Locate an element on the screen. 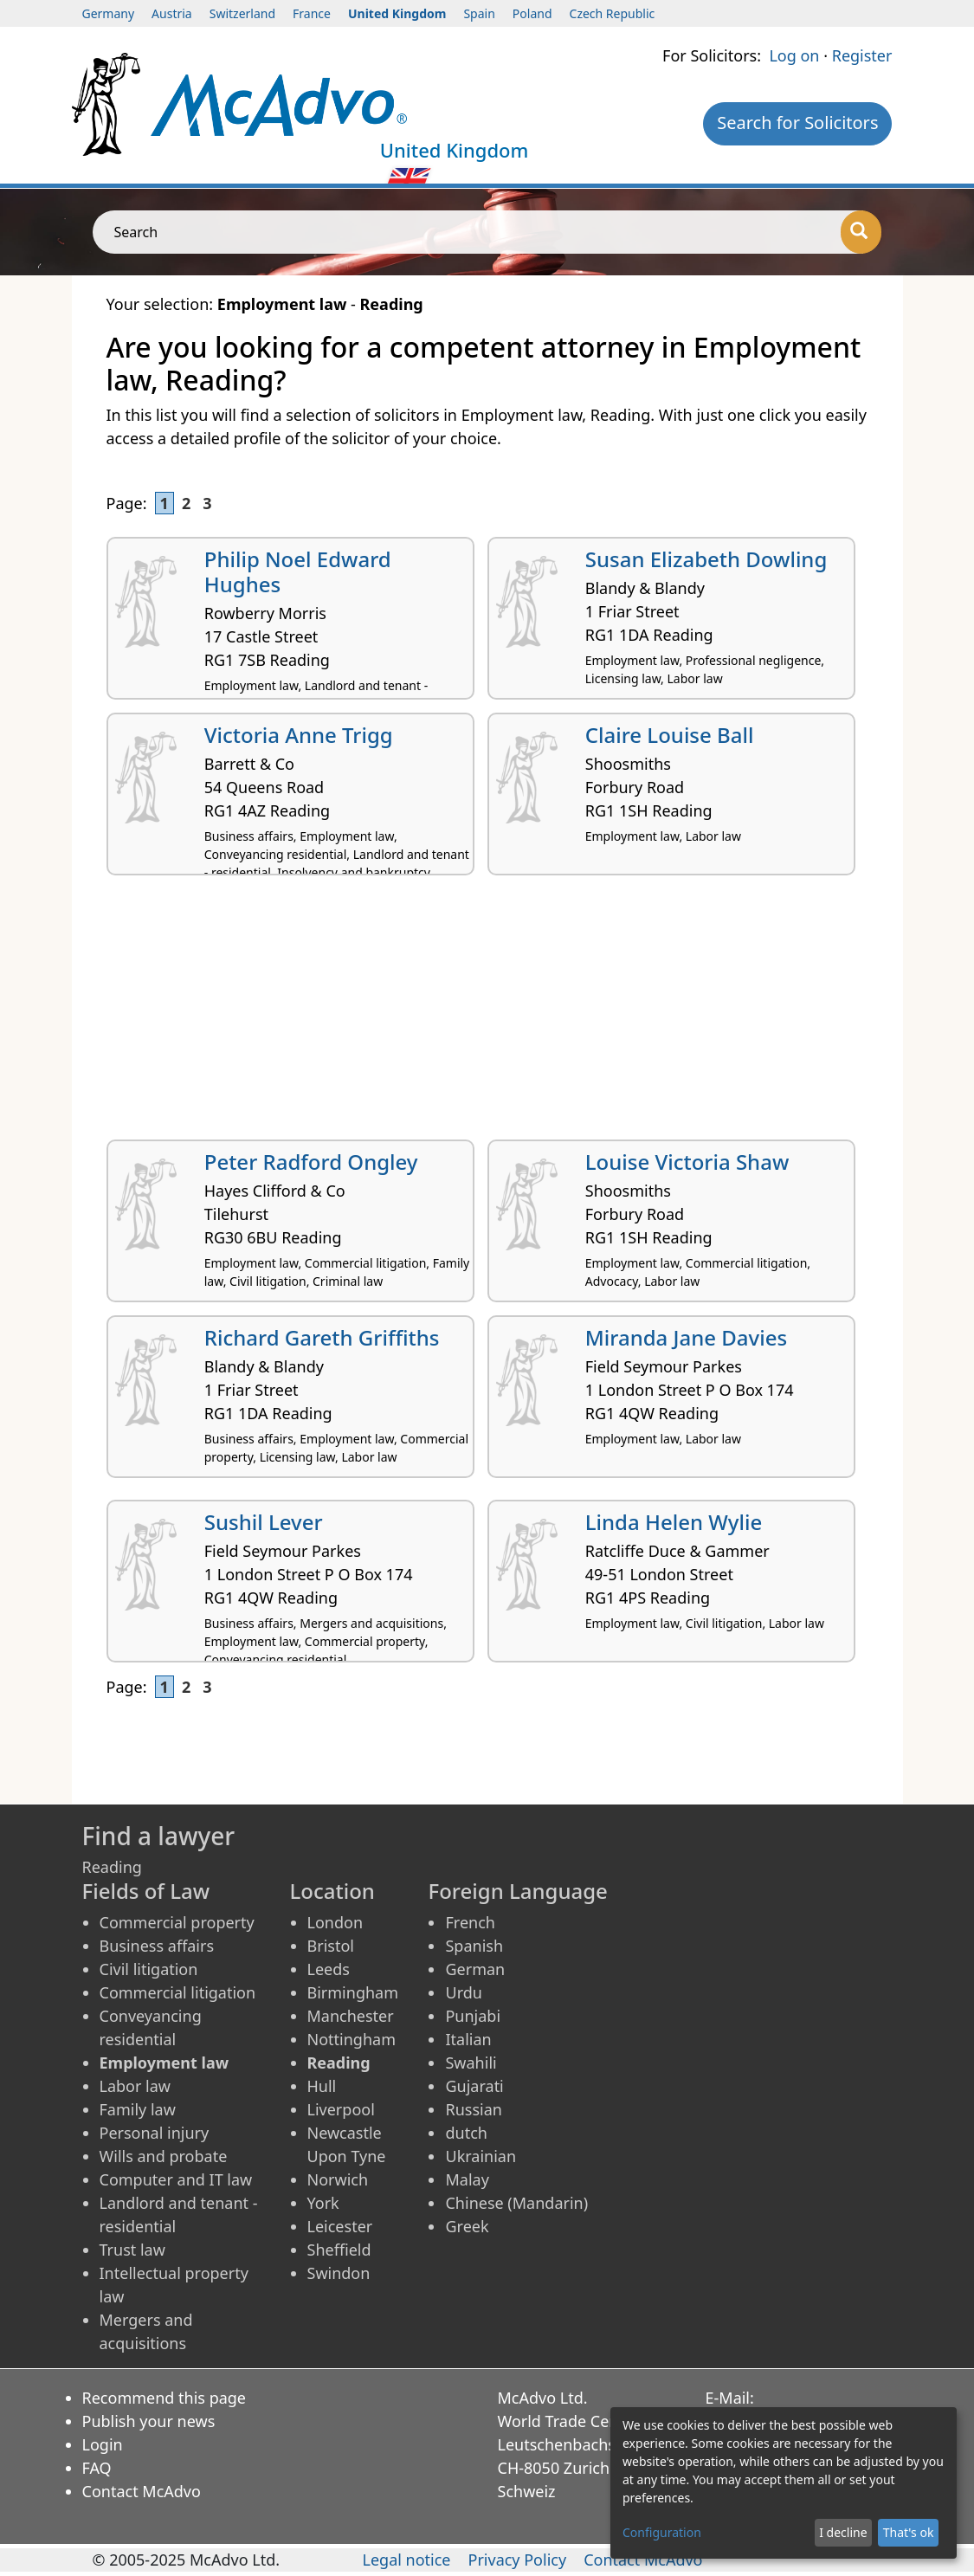 Image resolution: width=974 pixels, height=2576 pixels. Birmingham is located at coordinates (353, 1992).